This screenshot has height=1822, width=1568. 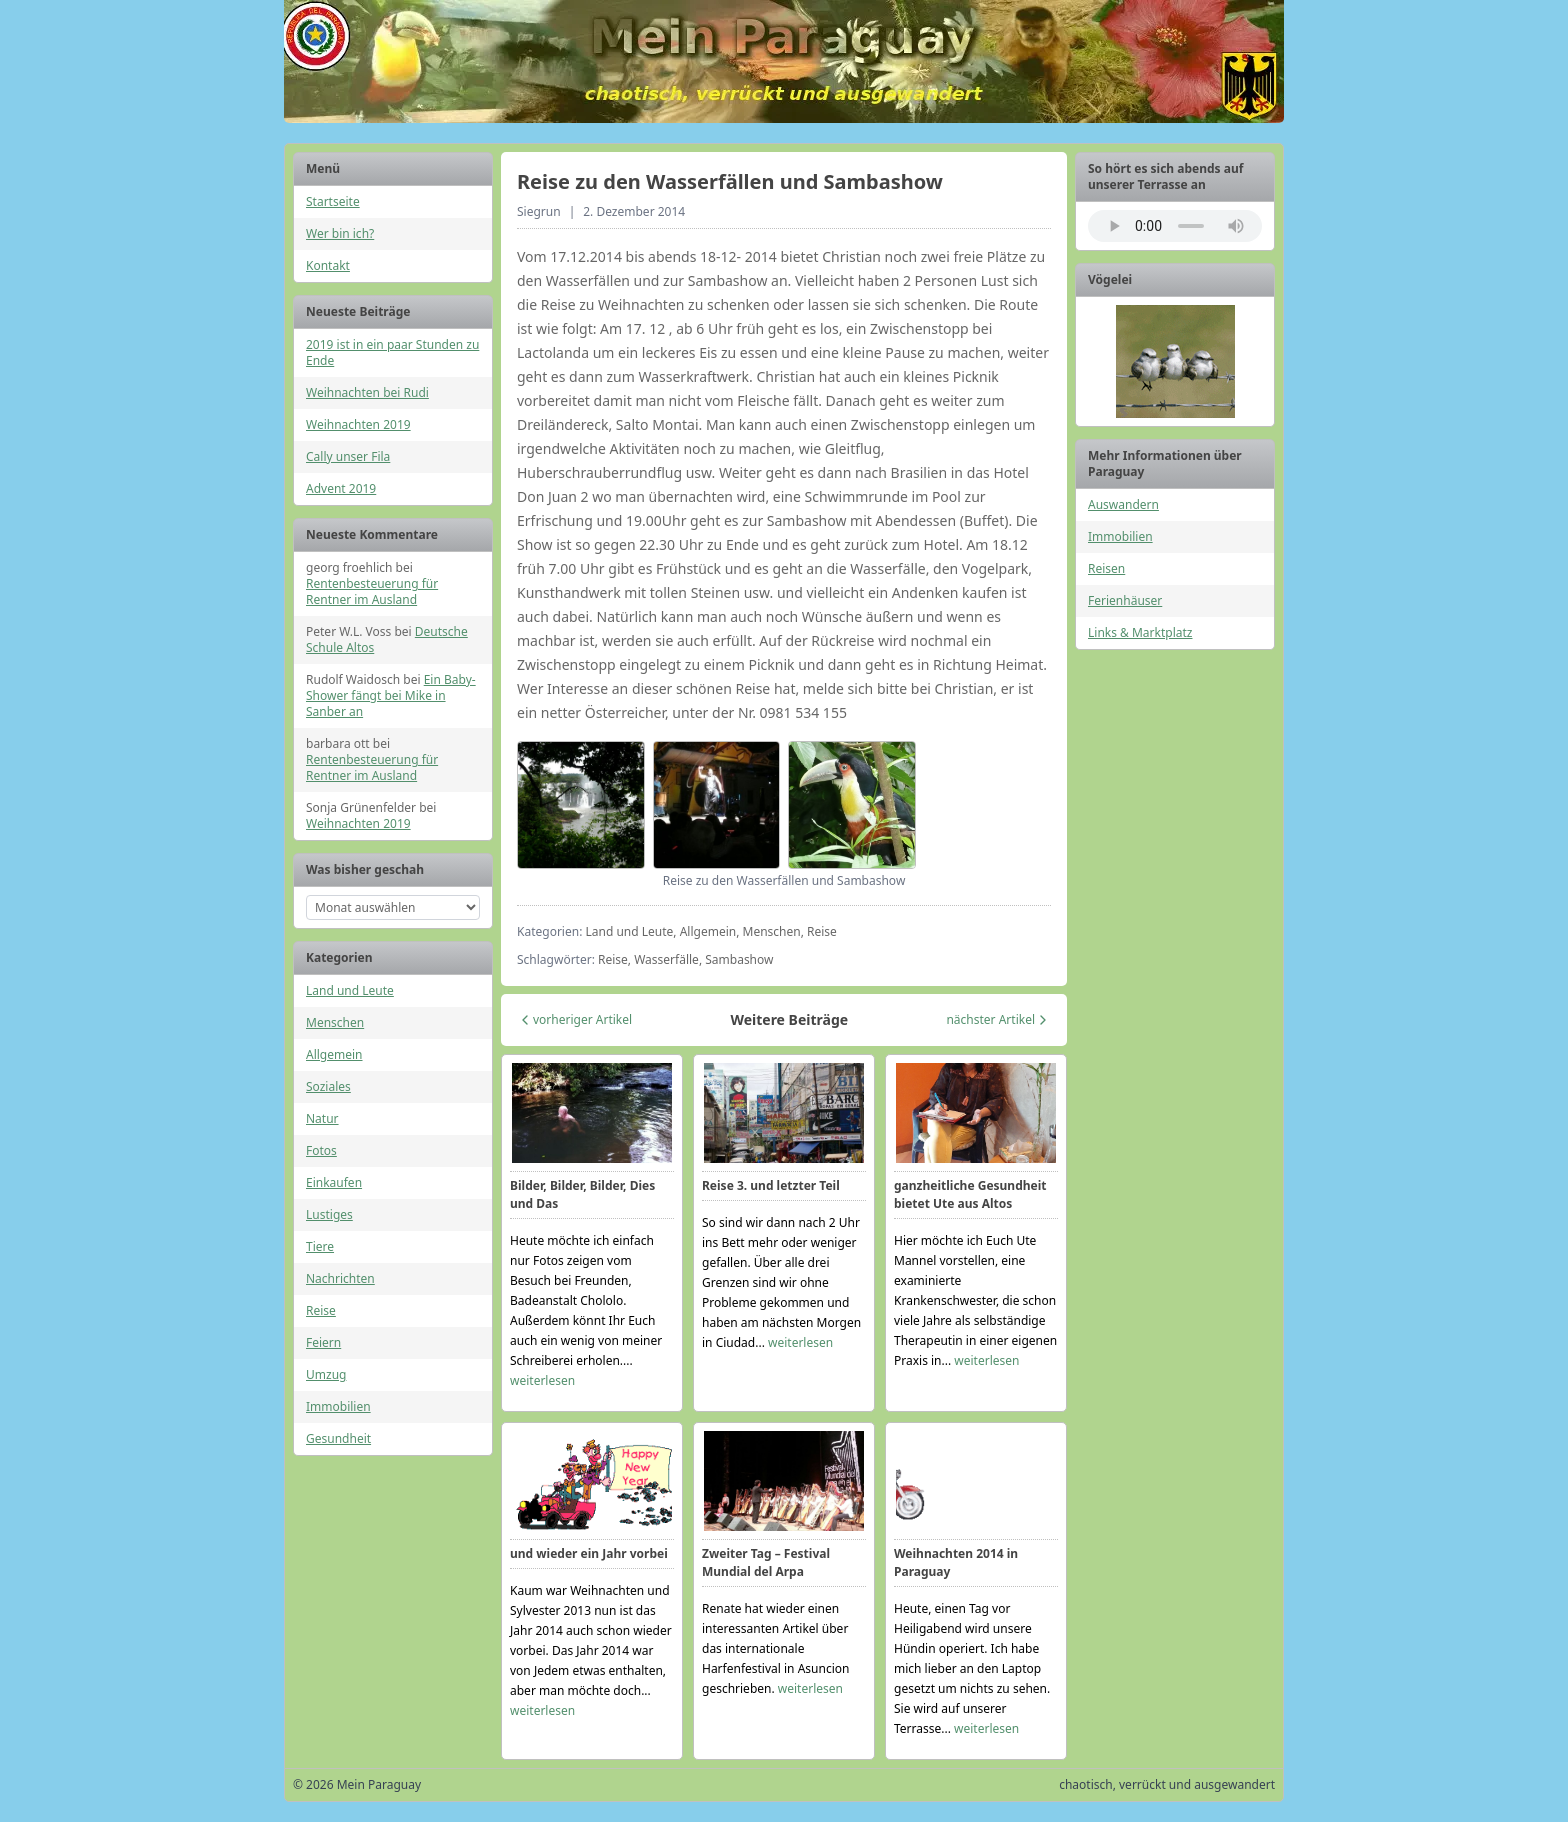 What do you see at coordinates (358, 424) in the screenshot?
I see `Weihnachten 2019` at bounding box center [358, 424].